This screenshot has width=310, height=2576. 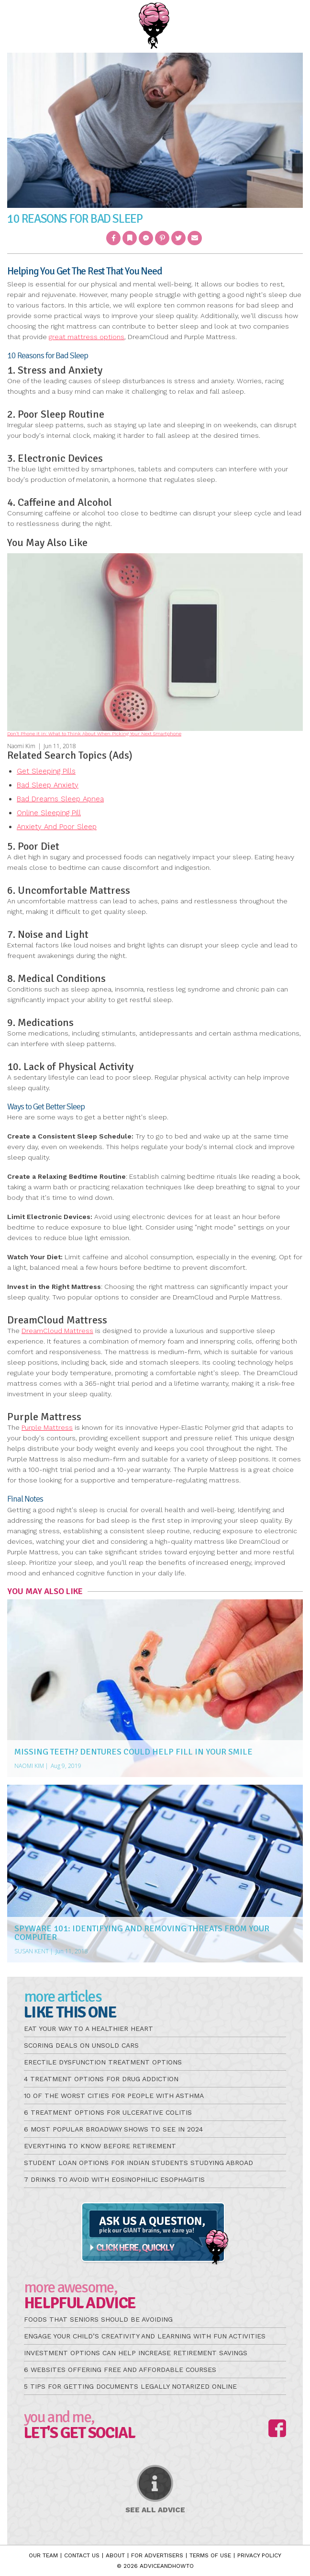 I want to click on 6 Websites Offering Free and Affordable Courses, so click(x=120, y=2369).